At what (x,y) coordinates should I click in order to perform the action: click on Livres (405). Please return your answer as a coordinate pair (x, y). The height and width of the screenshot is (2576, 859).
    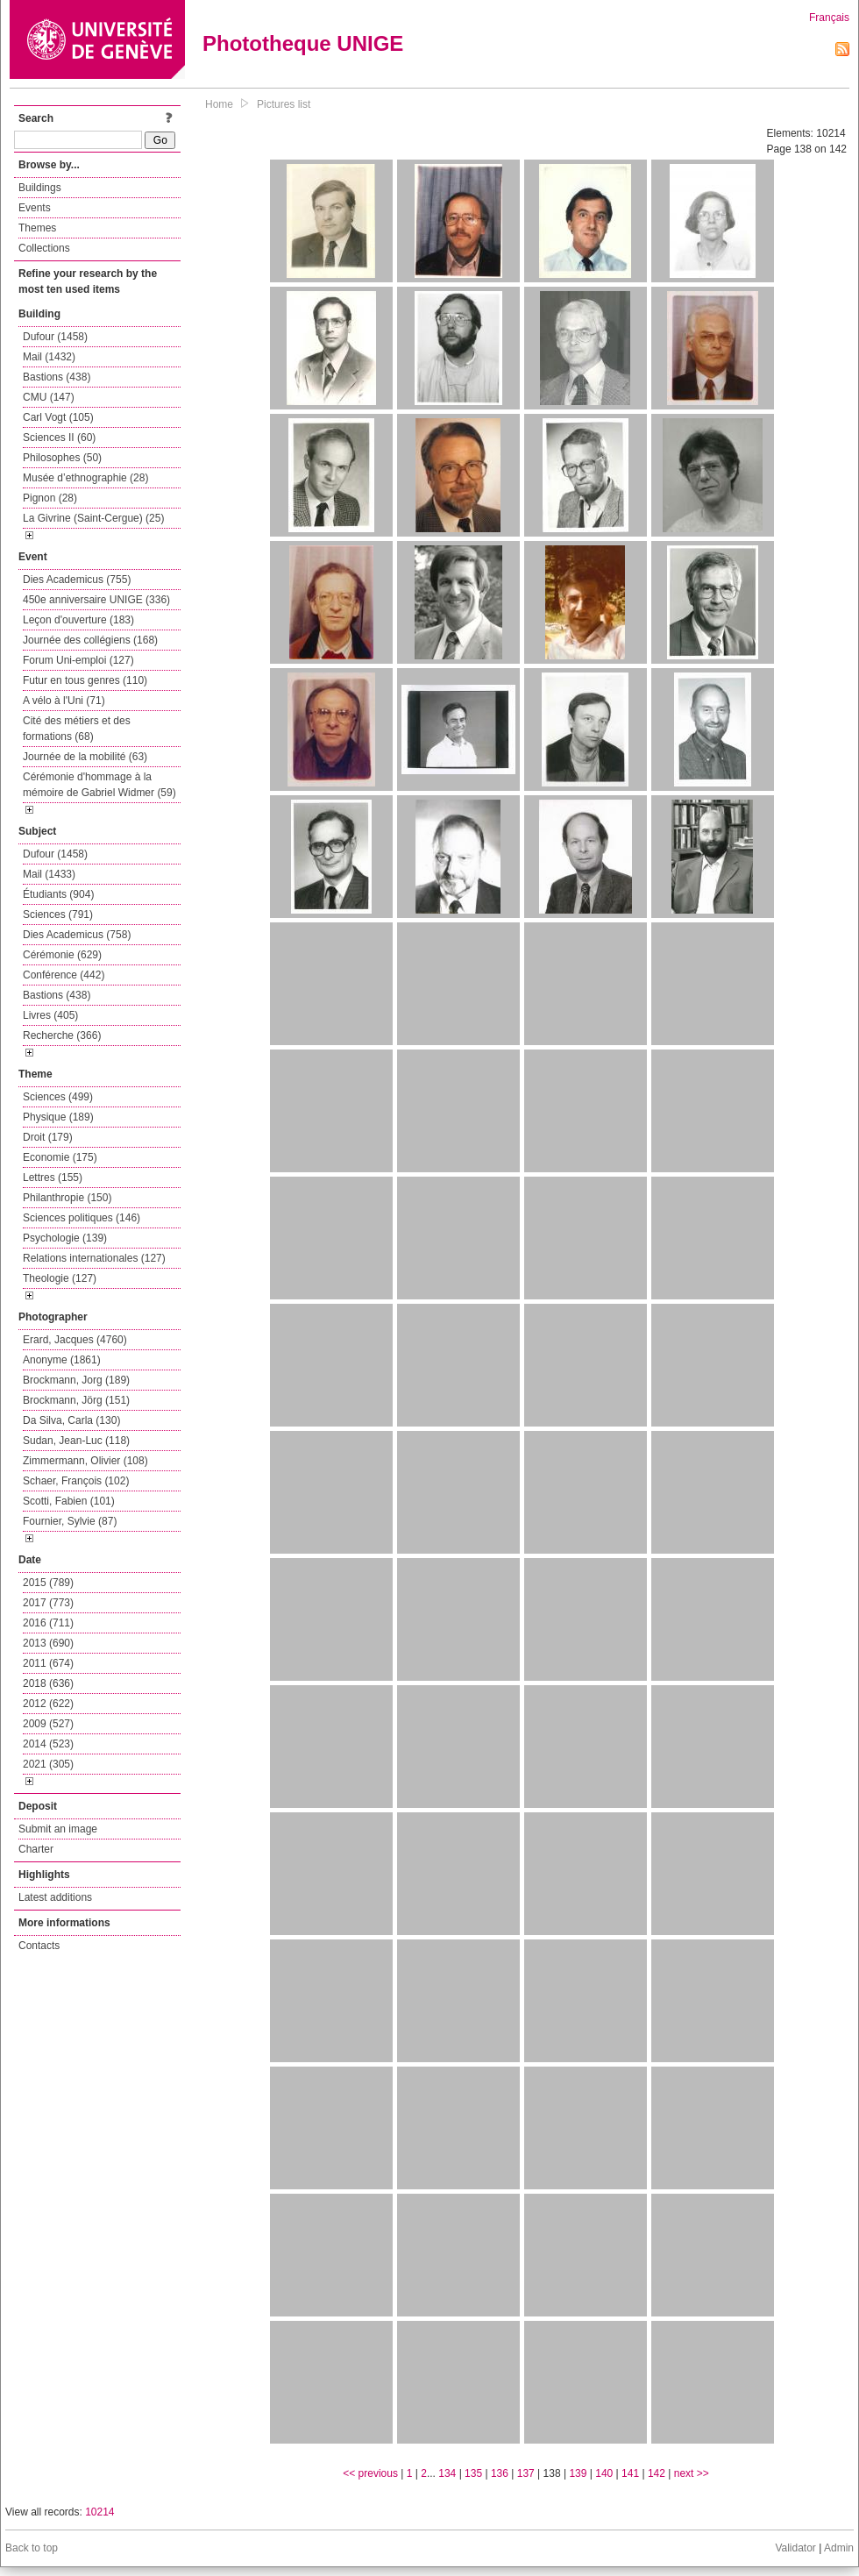
    Looking at the image, I should click on (50, 1015).